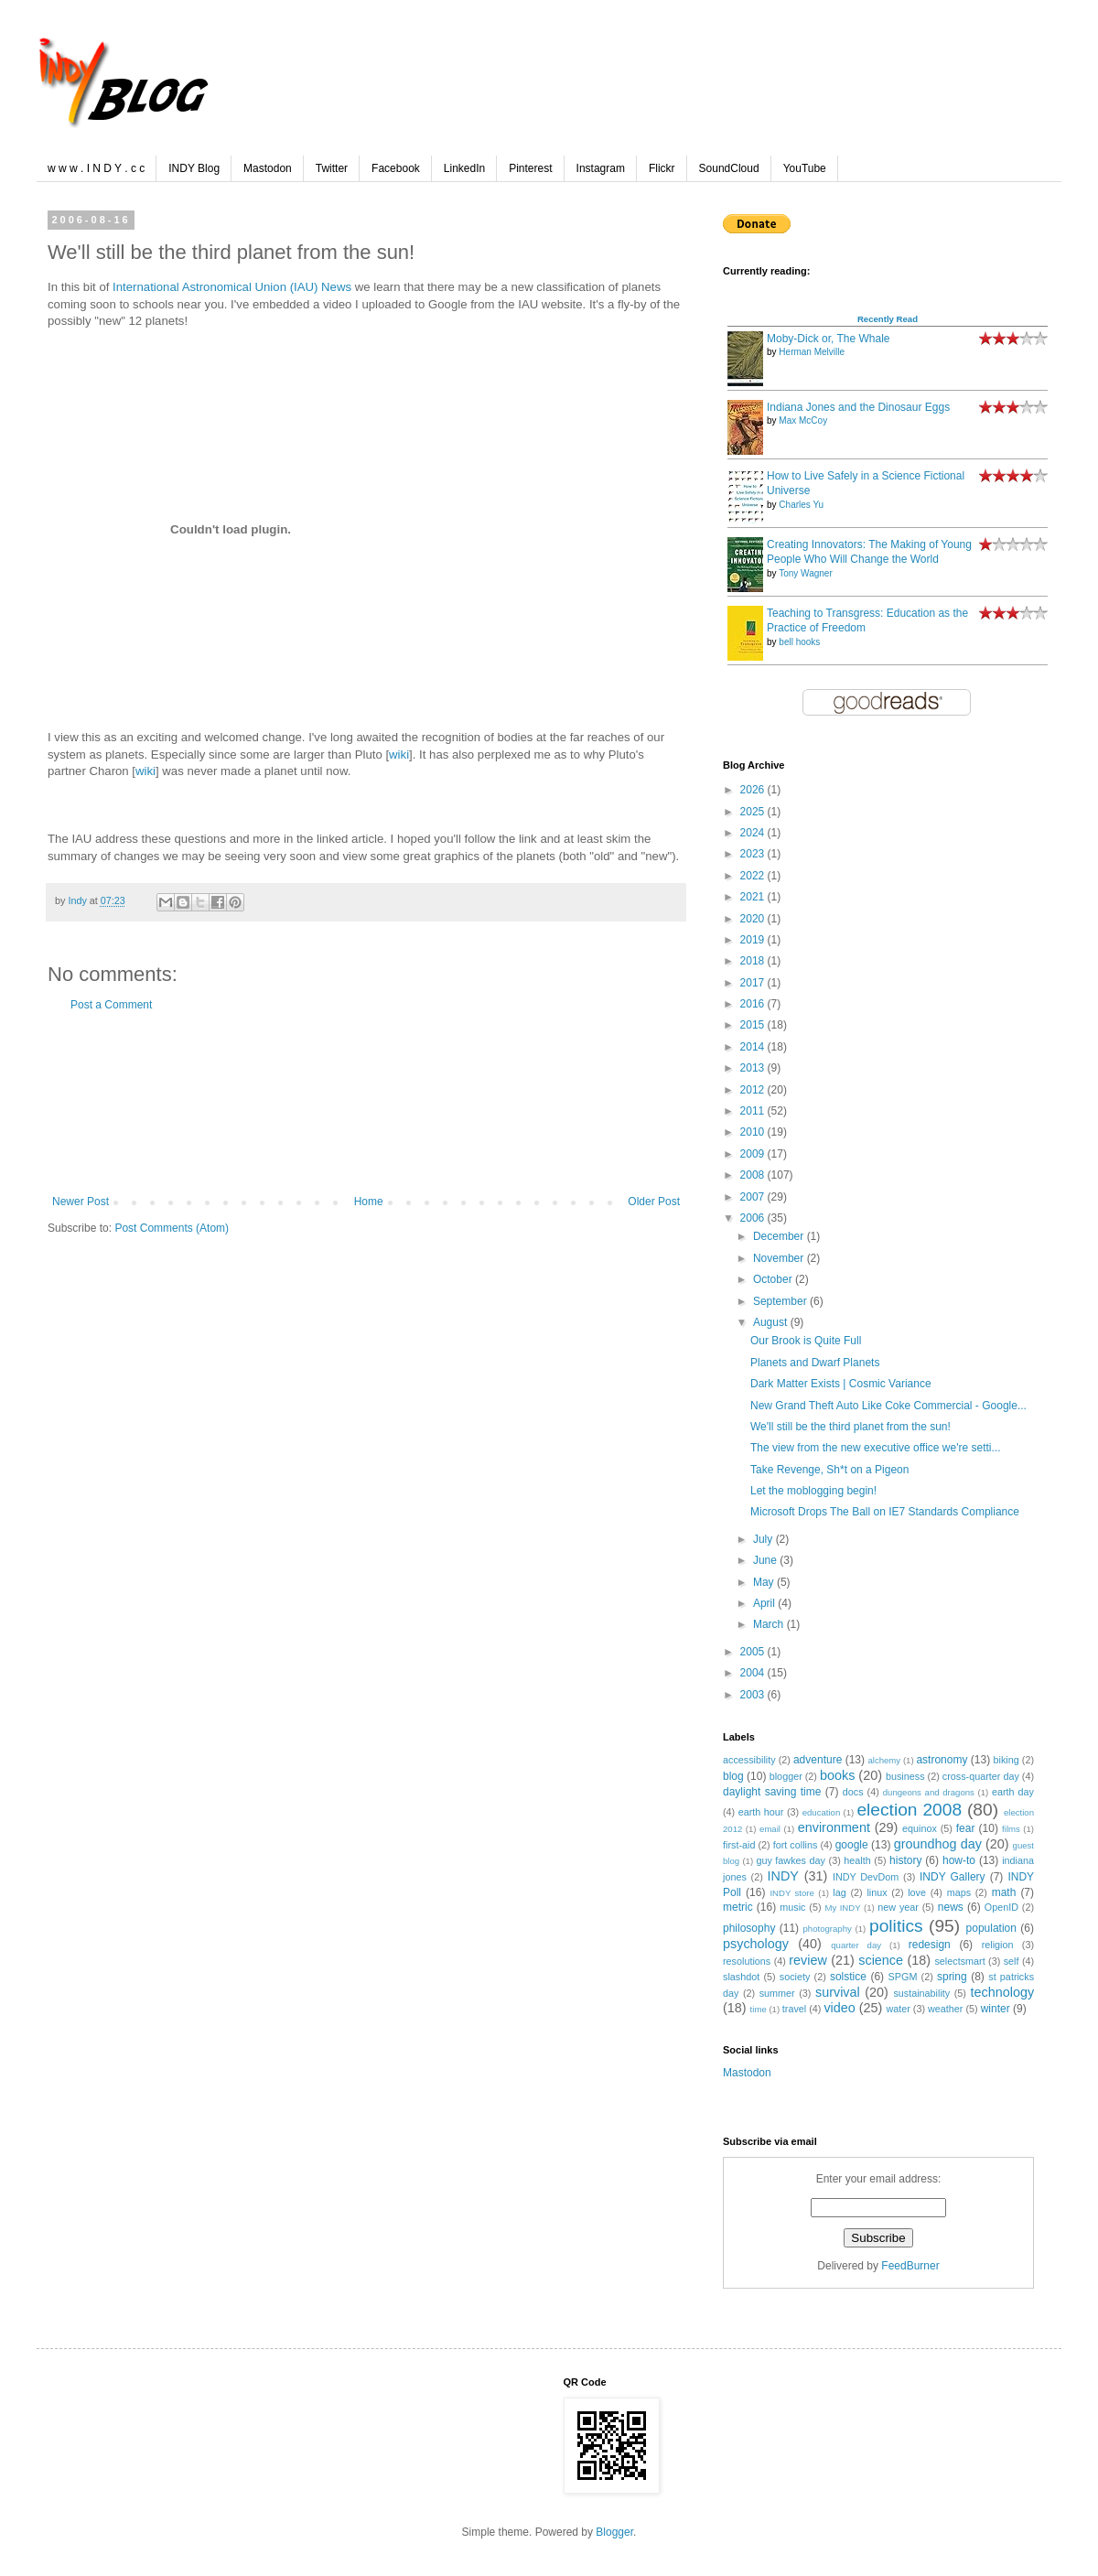 The width and height of the screenshot is (1098, 2576). What do you see at coordinates (848, 1976) in the screenshot?
I see `solstice` at bounding box center [848, 1976].